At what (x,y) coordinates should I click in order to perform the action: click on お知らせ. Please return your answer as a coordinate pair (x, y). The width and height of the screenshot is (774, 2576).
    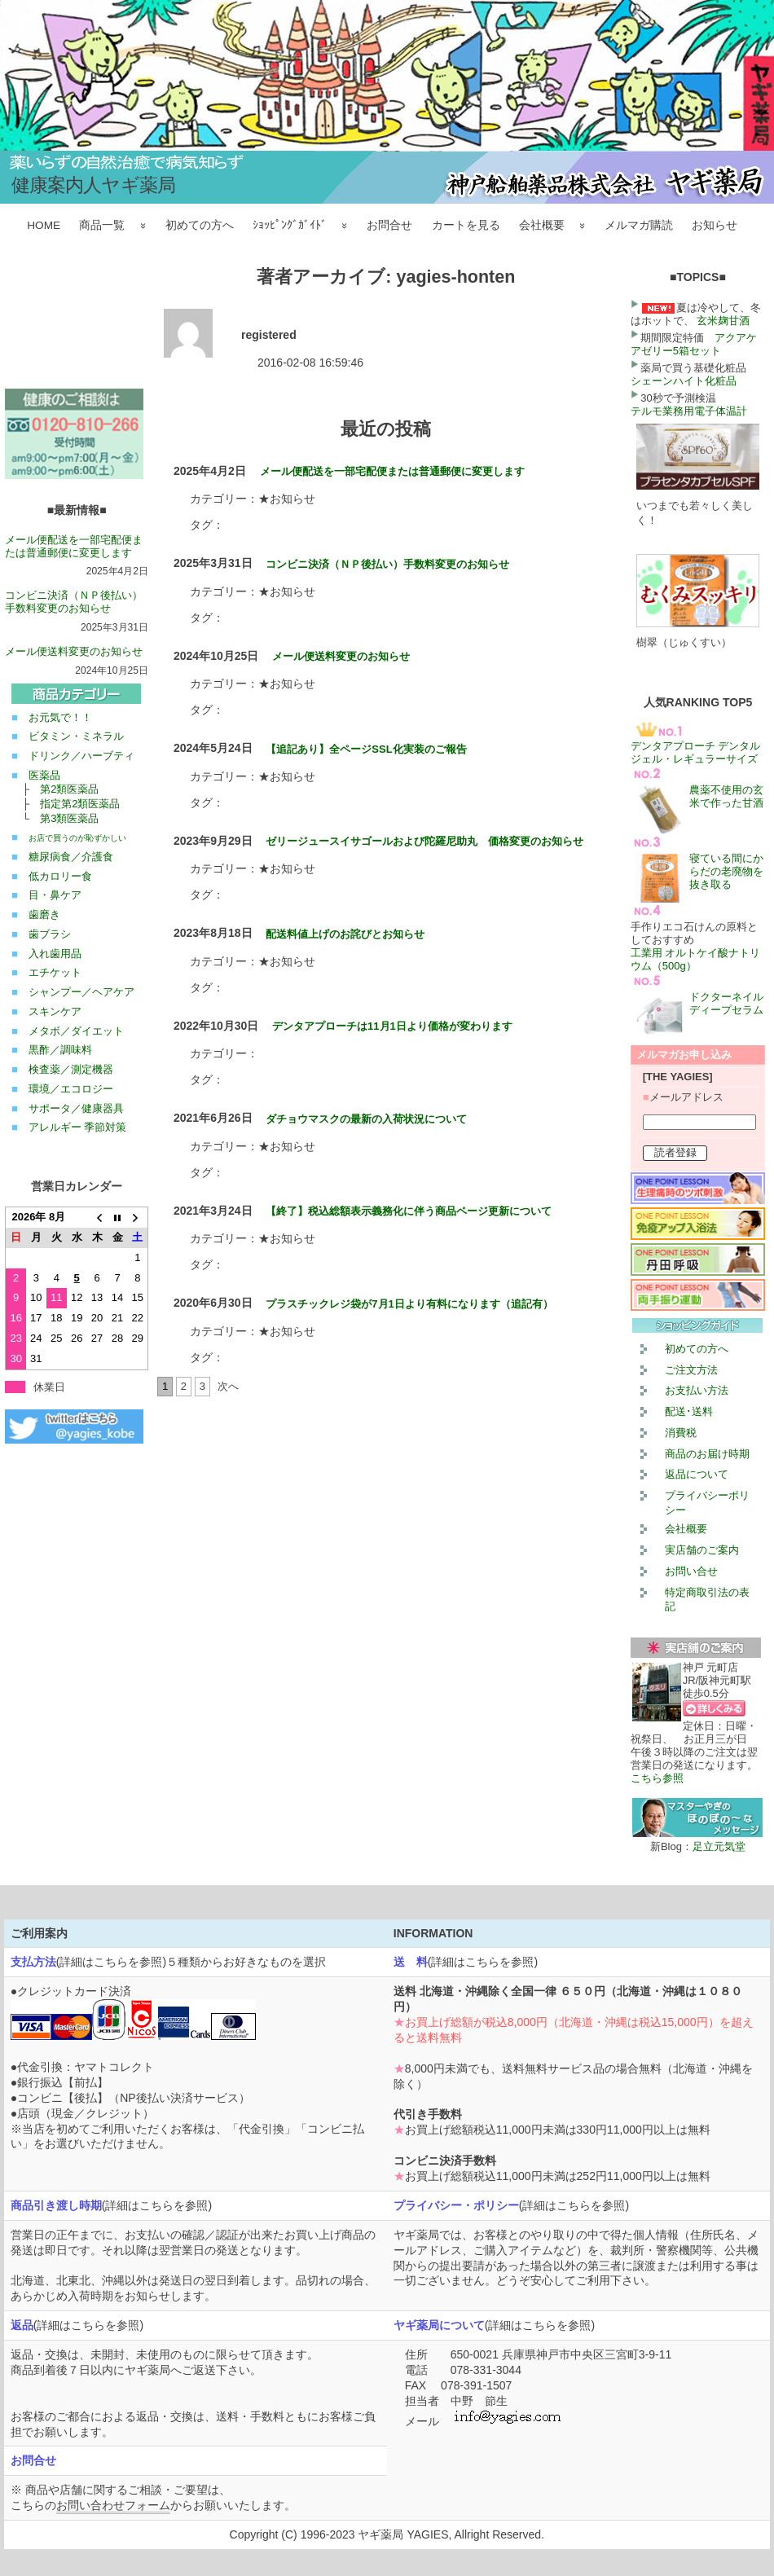
    Looking at the image, I should click on (714, 225).